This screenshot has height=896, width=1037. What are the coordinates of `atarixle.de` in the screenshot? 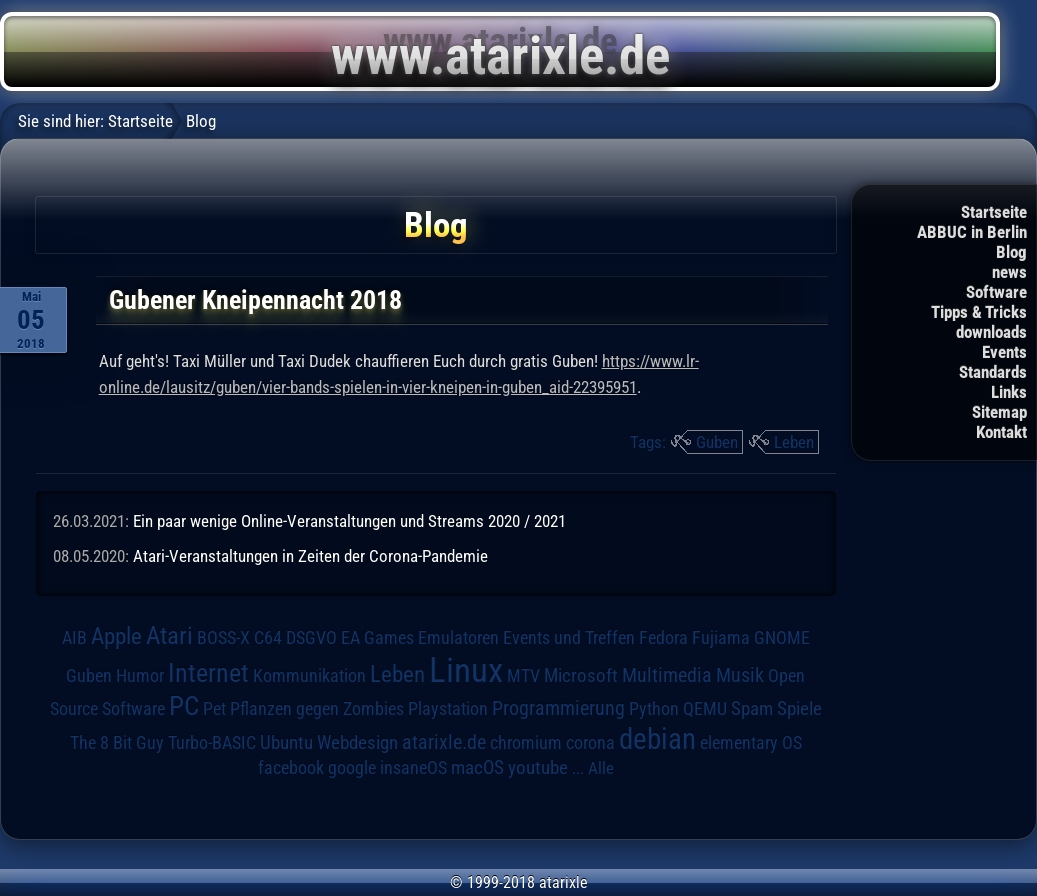 It's located at (444, 742).